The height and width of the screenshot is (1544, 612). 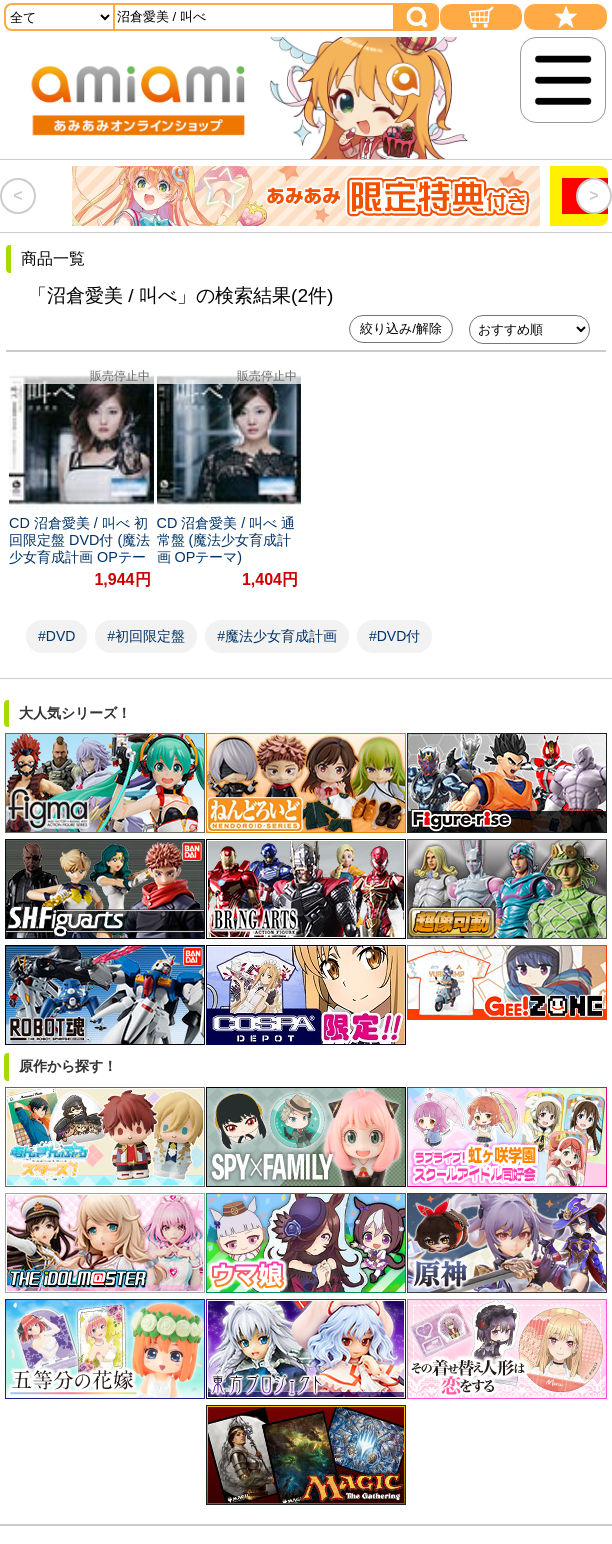 I want to click on #初回限定盤, so click(x=146, y=636).